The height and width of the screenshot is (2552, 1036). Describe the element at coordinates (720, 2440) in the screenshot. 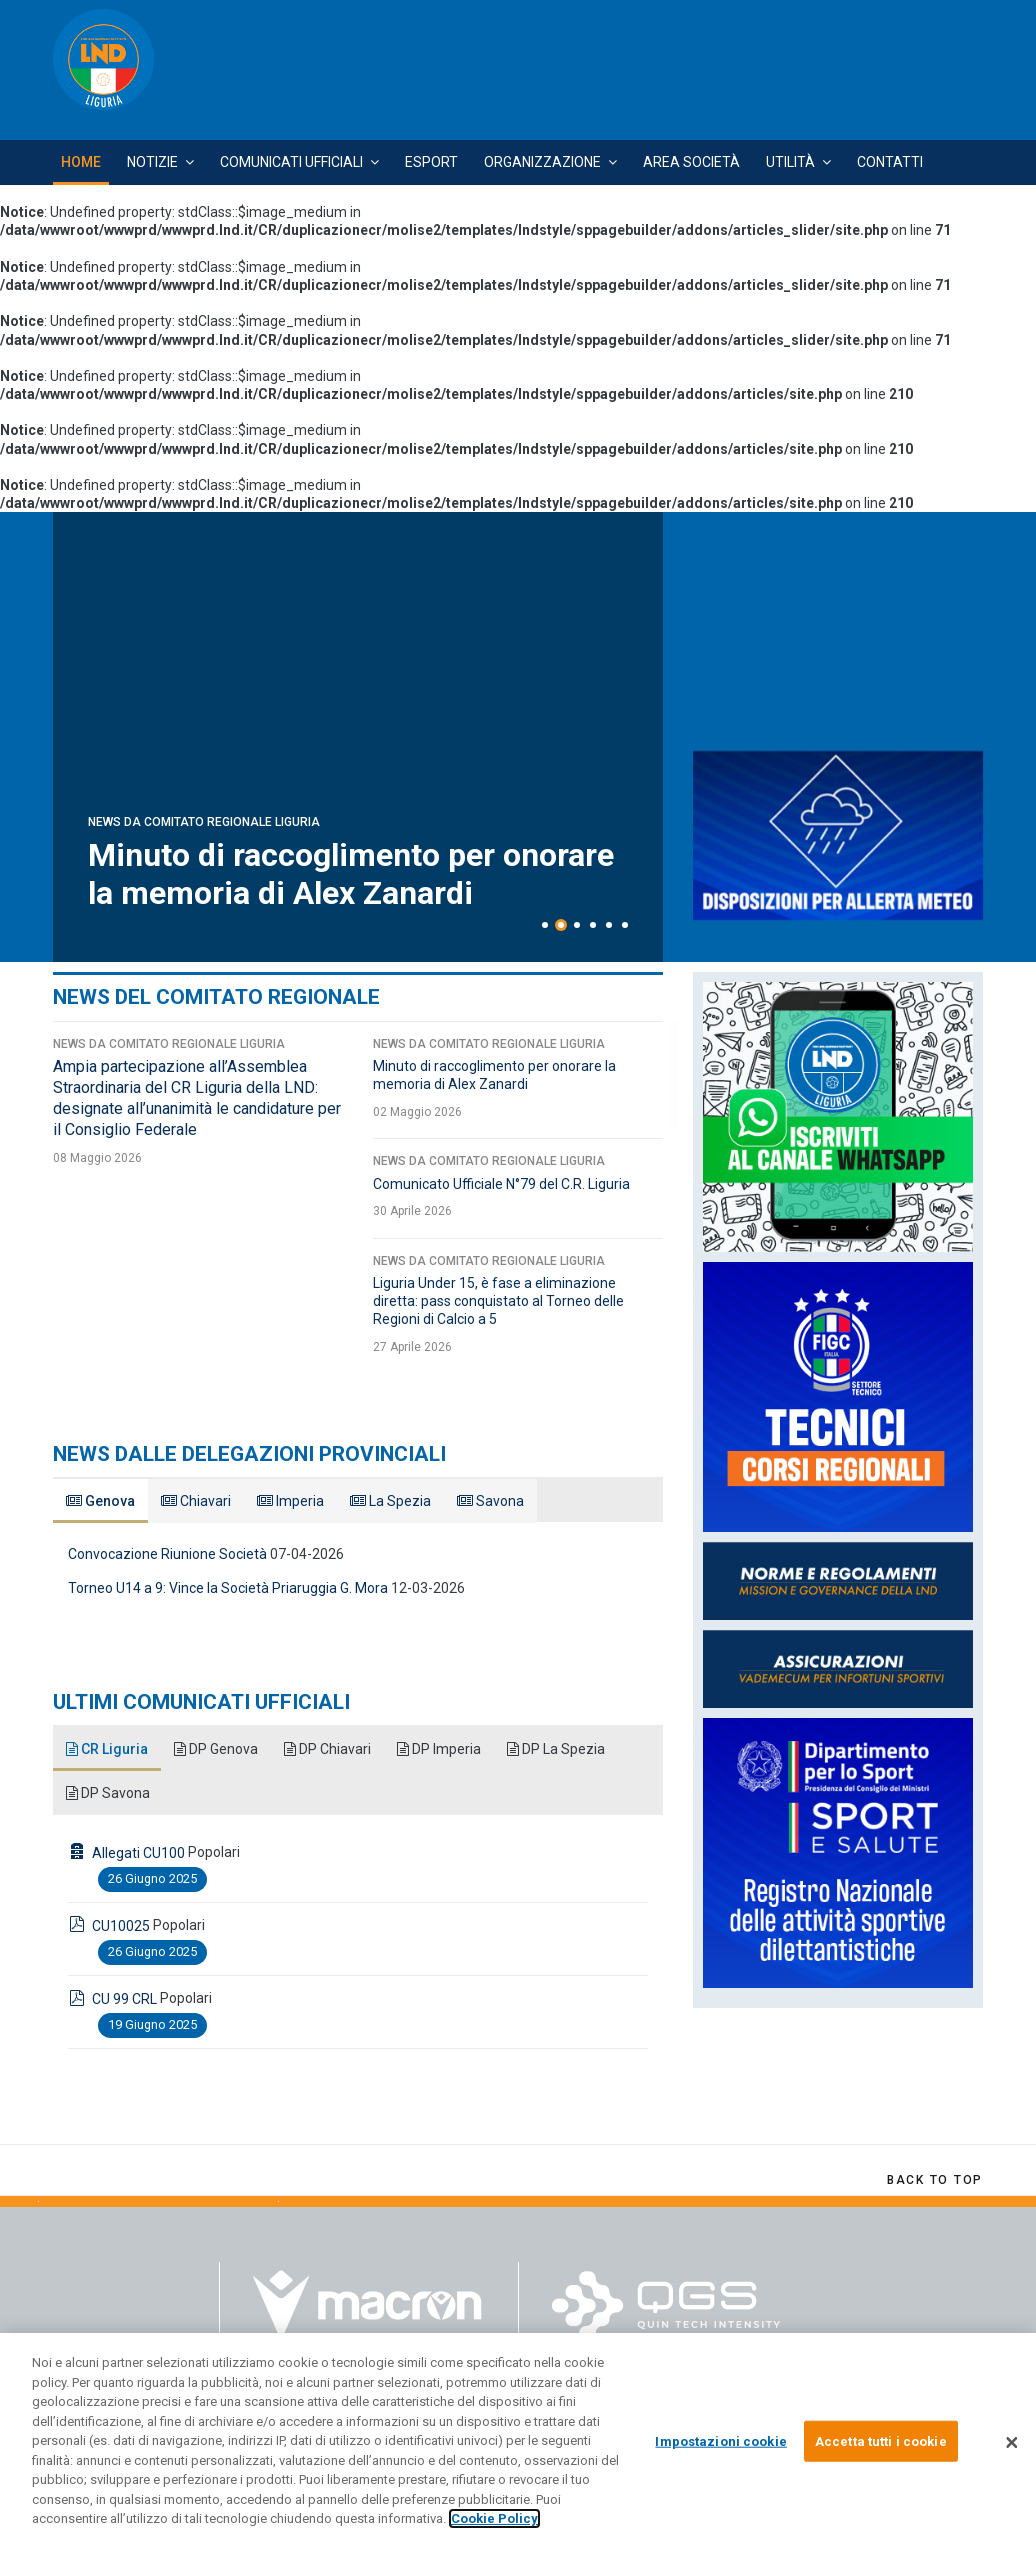

I see `Impostazioni cookie` at that location.